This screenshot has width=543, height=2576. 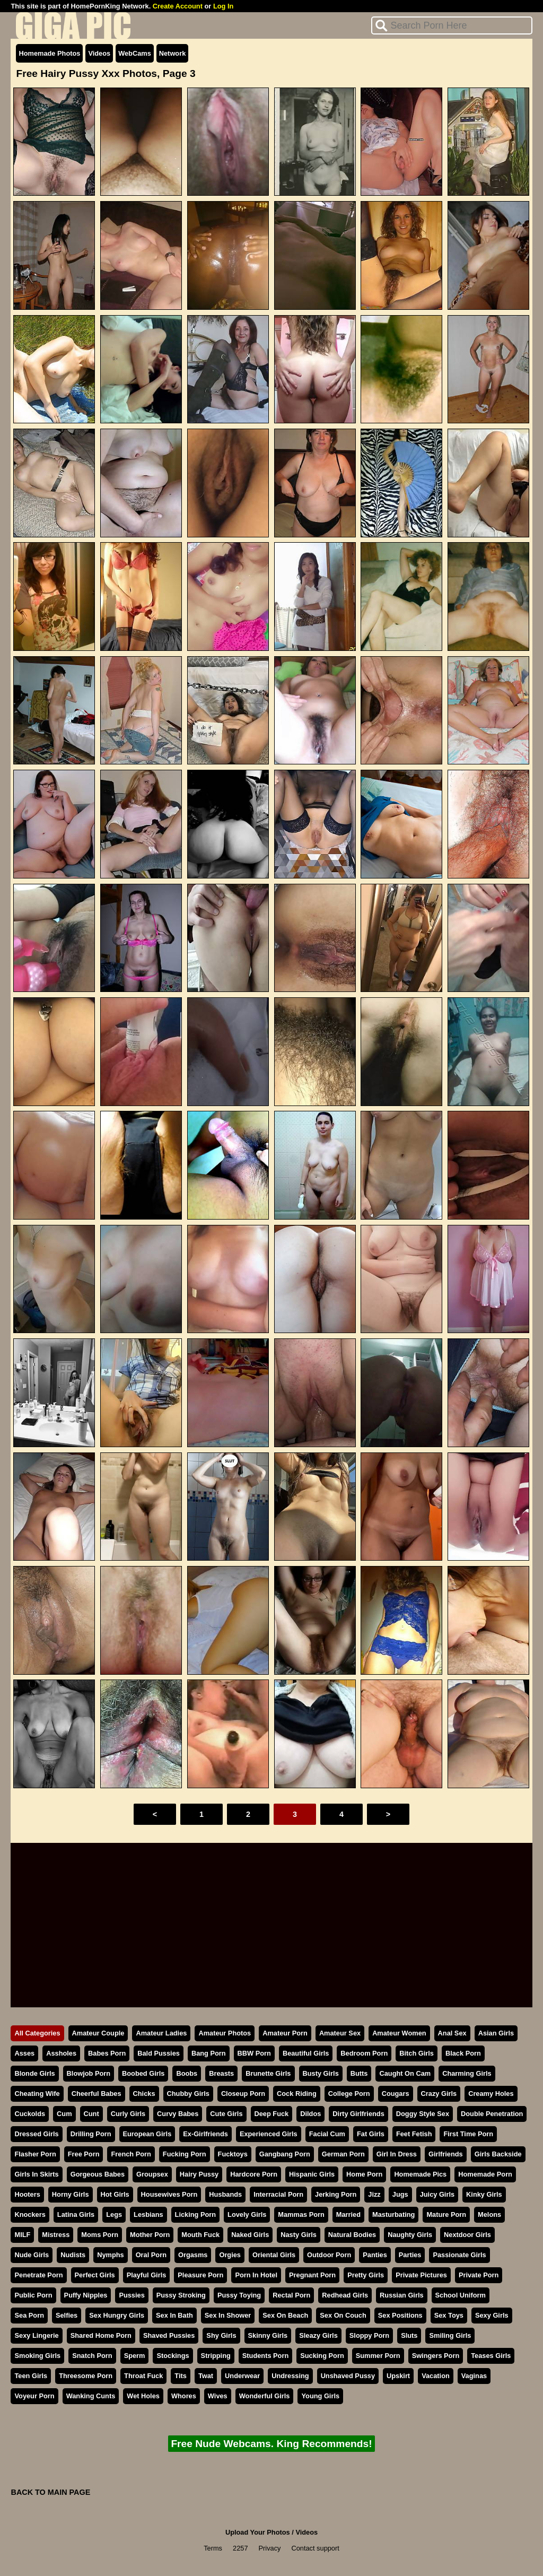 What do you see at coordinates (306, 2053) in the screenshot?
I see `Beautiful Girls` at bounding box center [306, 2053].